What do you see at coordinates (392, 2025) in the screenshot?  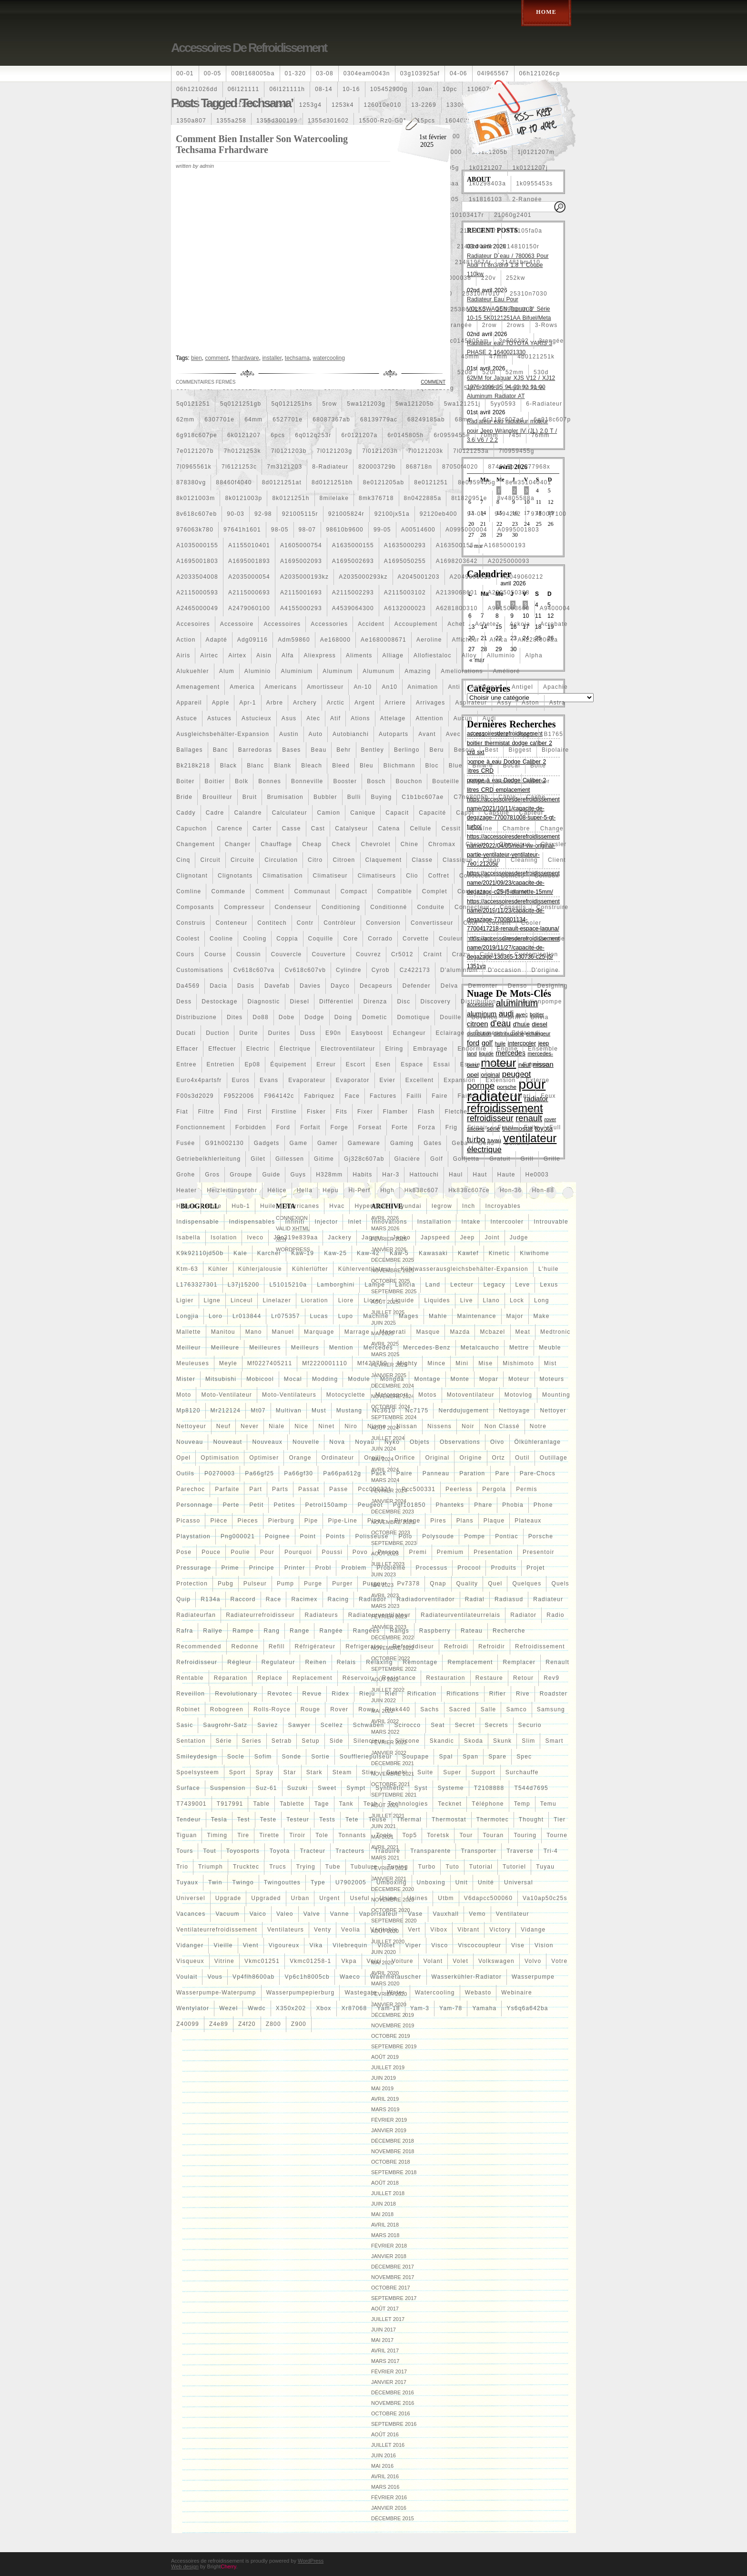 I see `novembre 2019` at bounding box center [392, 2025].